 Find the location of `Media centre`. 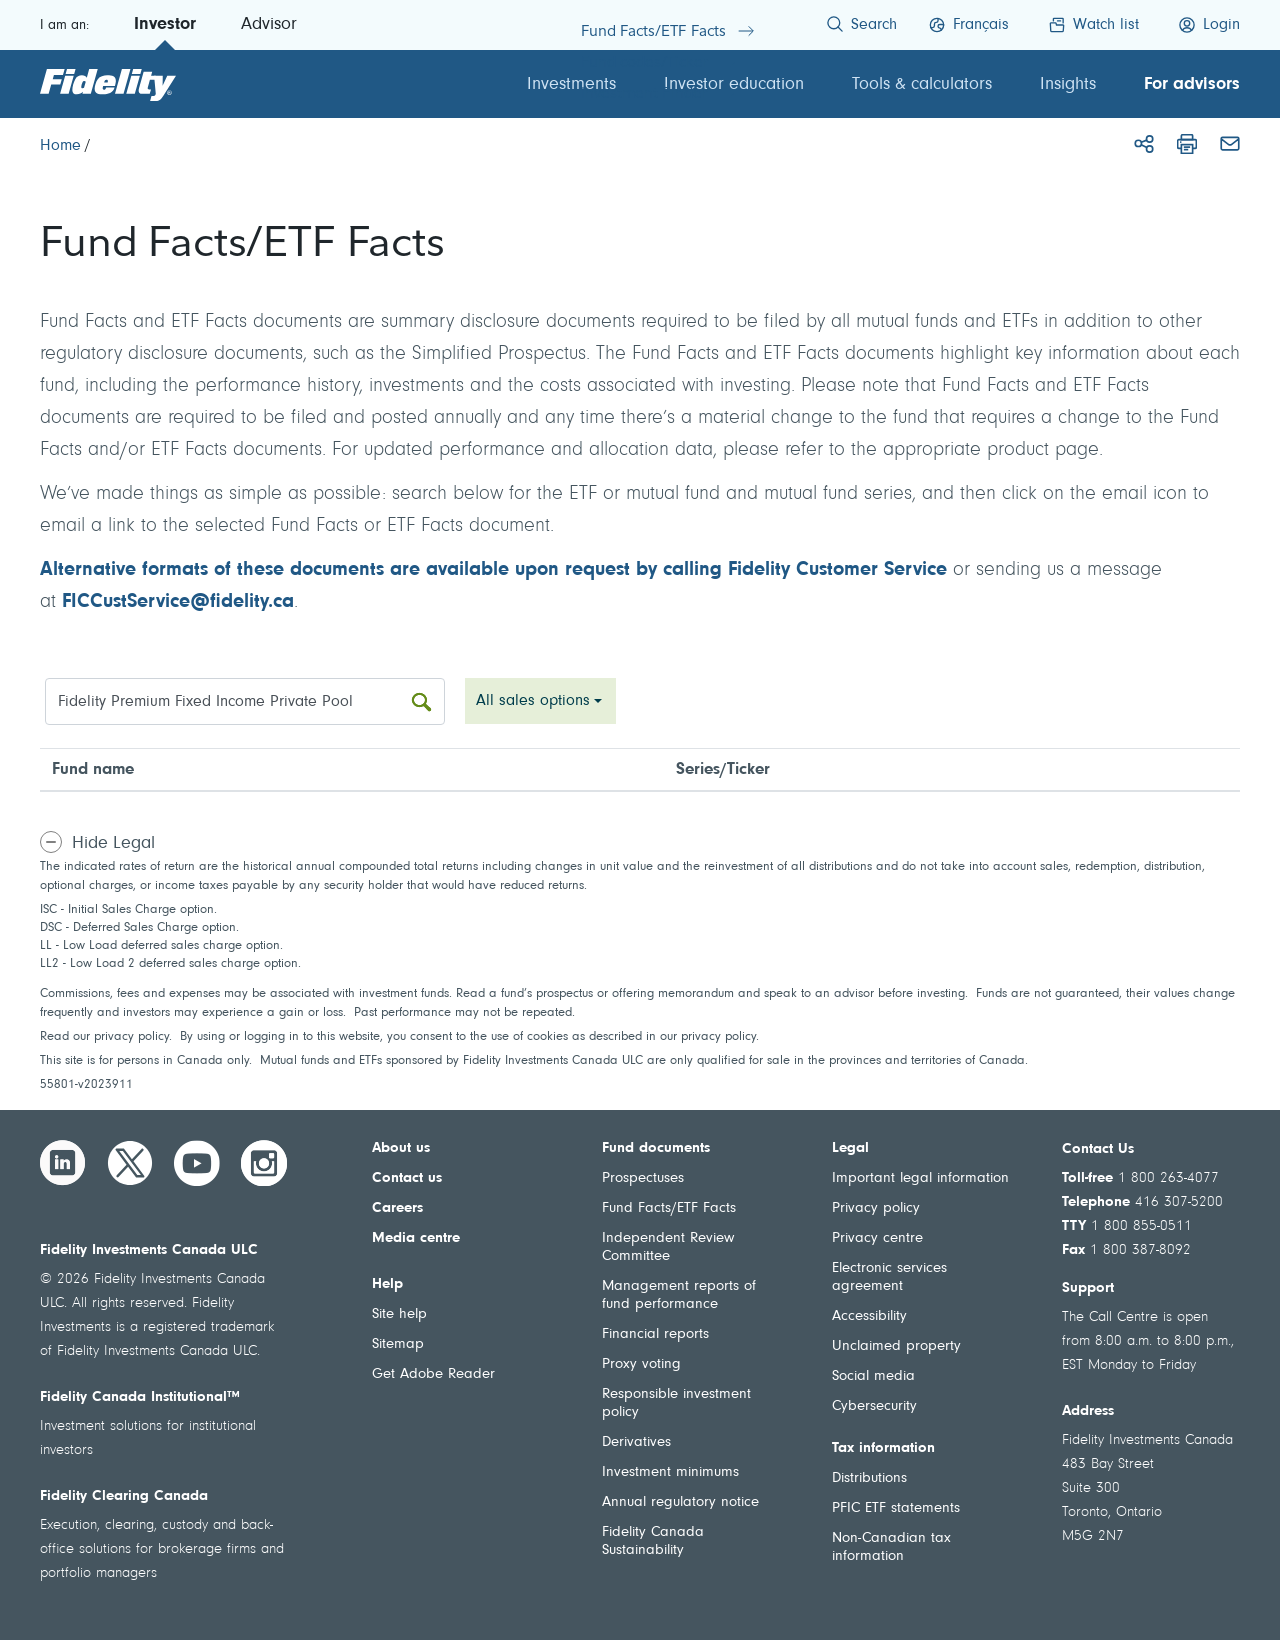

Media centre is located at coordinates (416, 1238).